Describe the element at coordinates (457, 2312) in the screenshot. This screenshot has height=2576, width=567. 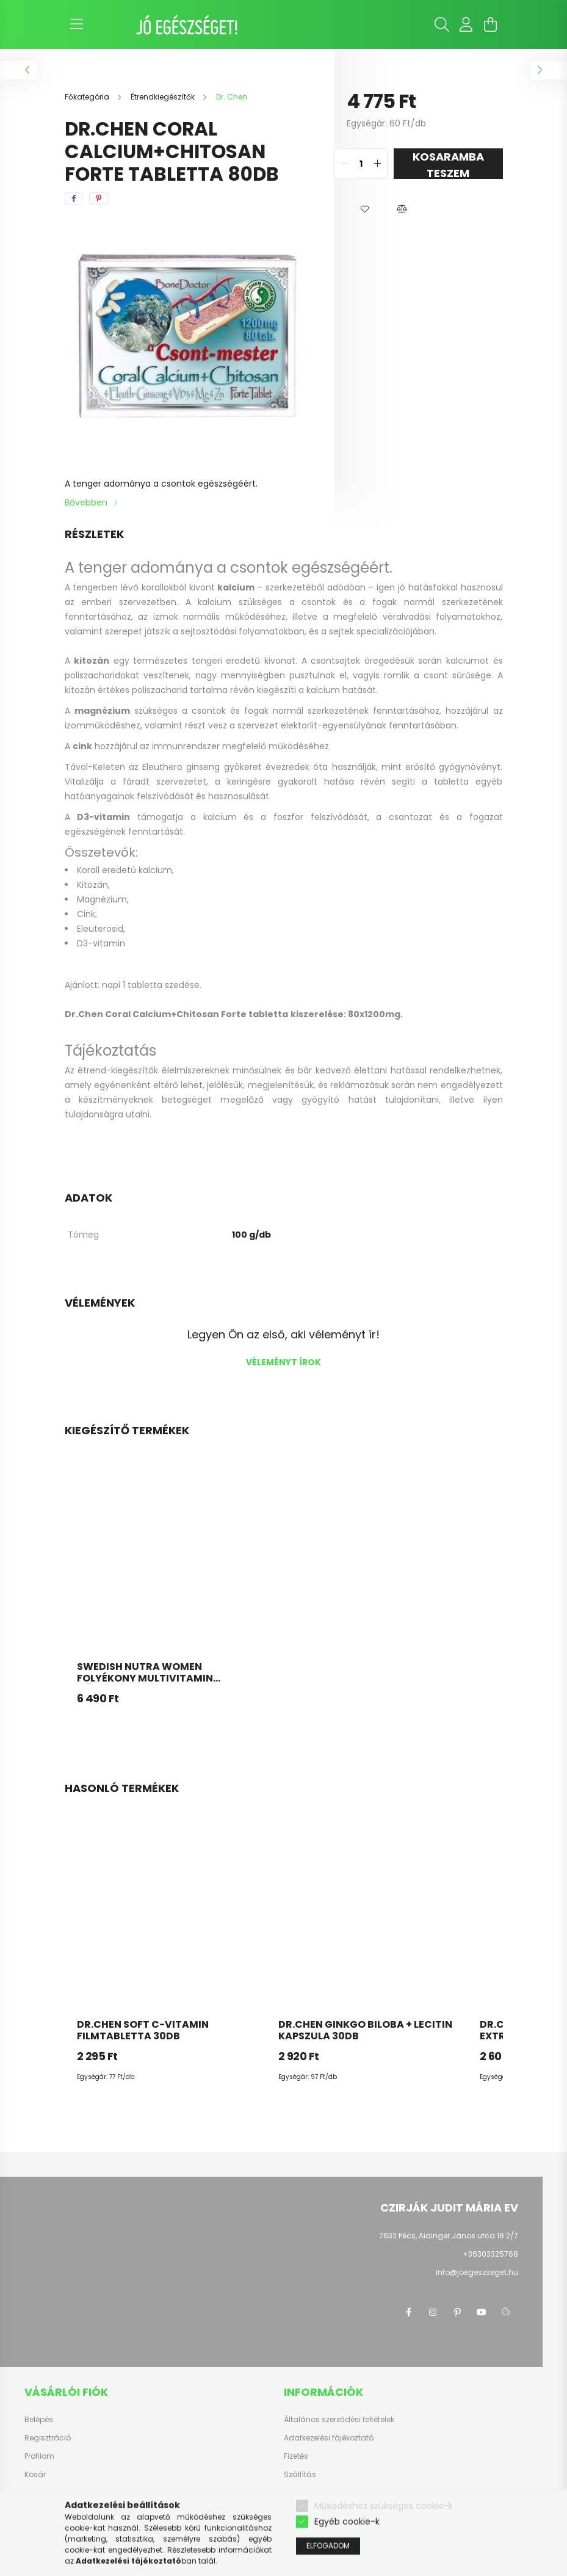
I see `pinterest` at that location.